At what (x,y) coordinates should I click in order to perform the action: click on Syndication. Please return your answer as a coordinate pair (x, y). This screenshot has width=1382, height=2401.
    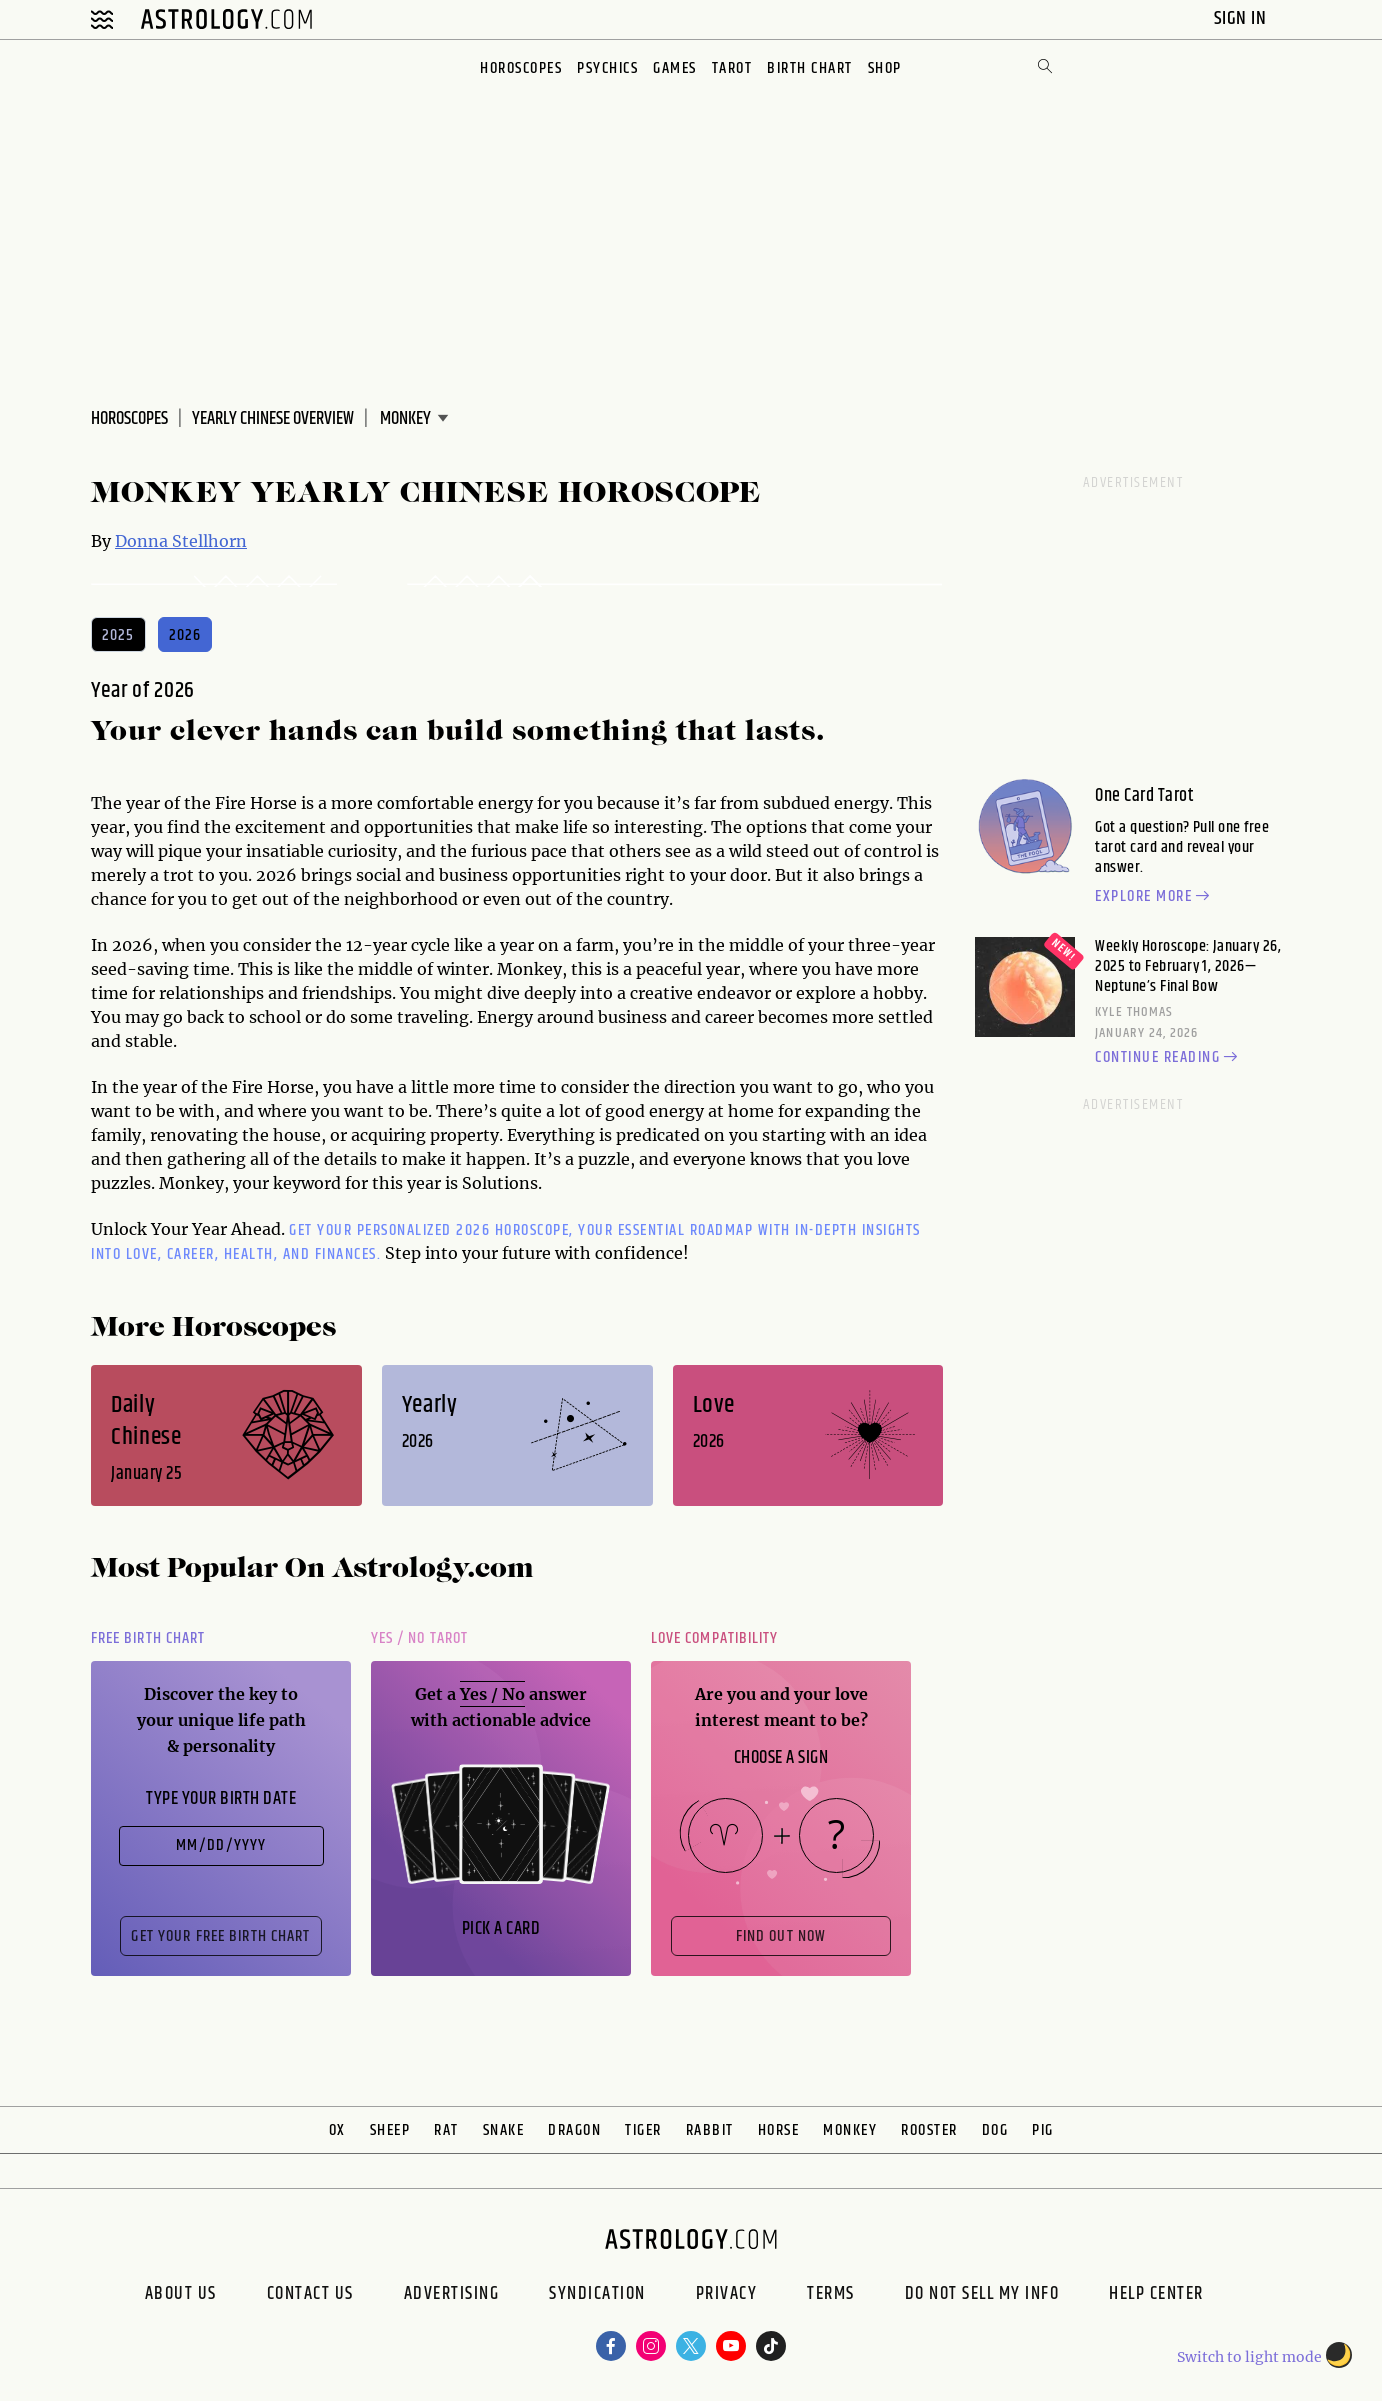
    Looking at the image, I should click on (597, 2296).